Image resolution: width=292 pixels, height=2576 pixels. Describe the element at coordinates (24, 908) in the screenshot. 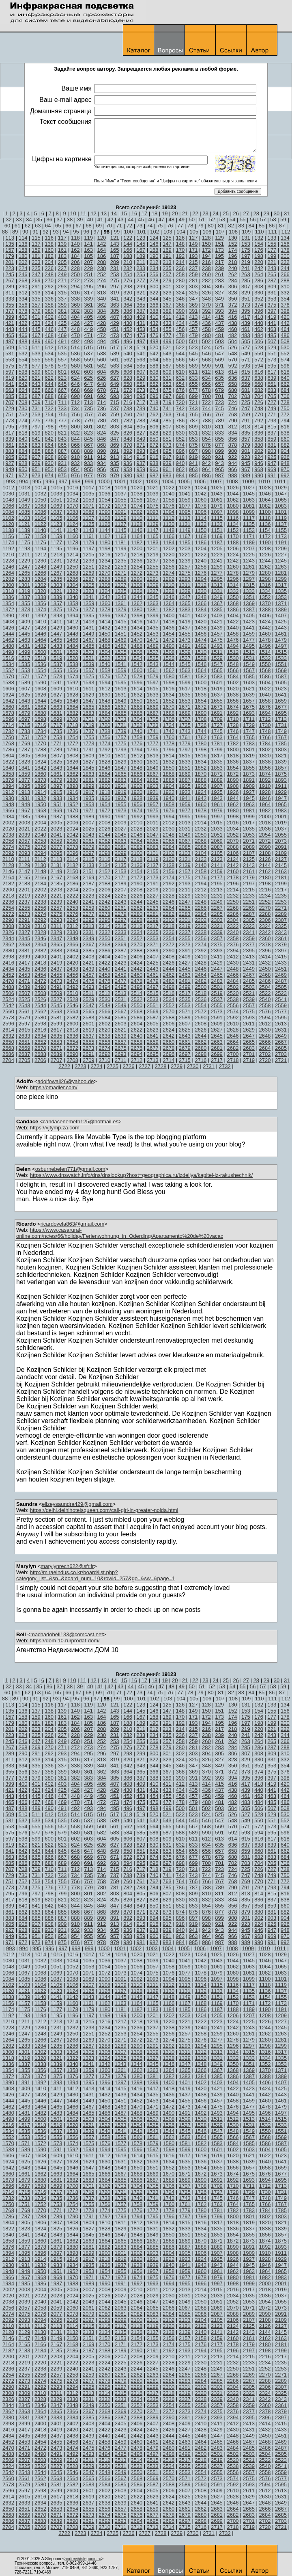

I see `2255` at that location.